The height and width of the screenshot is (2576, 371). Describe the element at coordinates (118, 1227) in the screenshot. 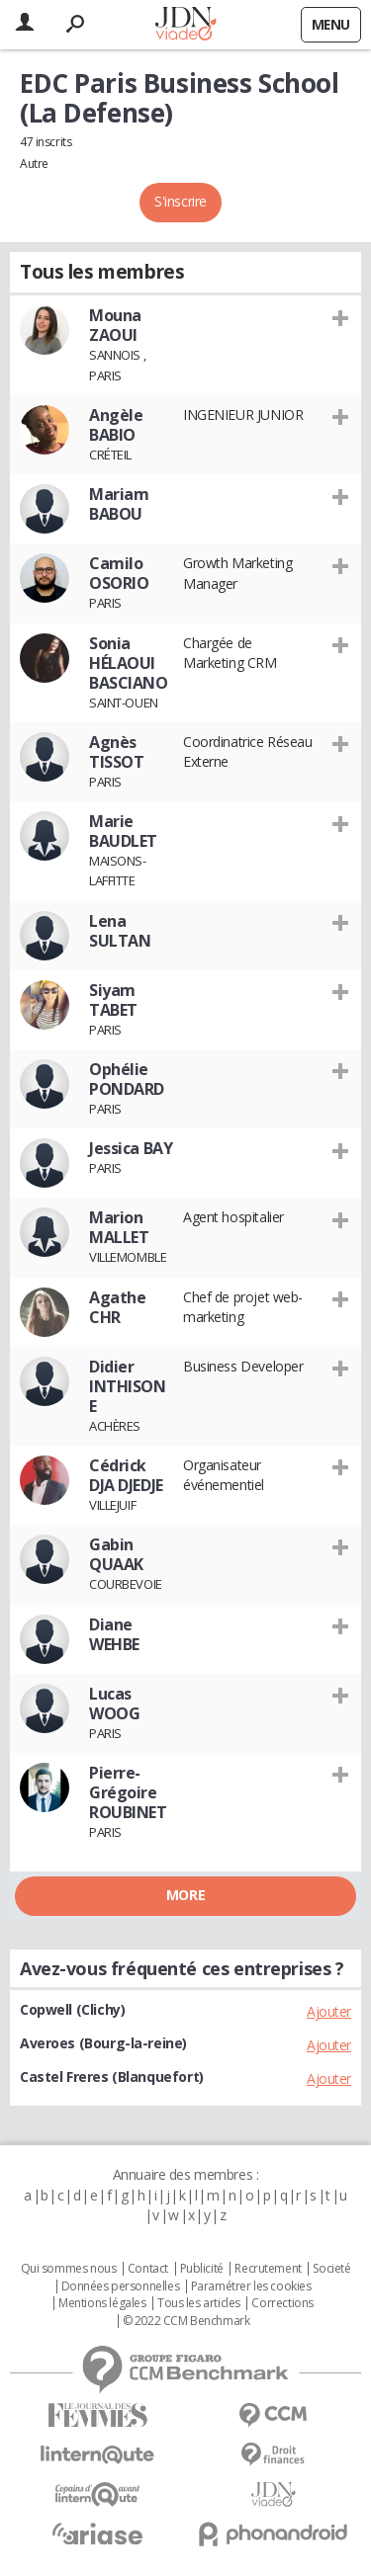

I see `Marion MALLET` at that location.